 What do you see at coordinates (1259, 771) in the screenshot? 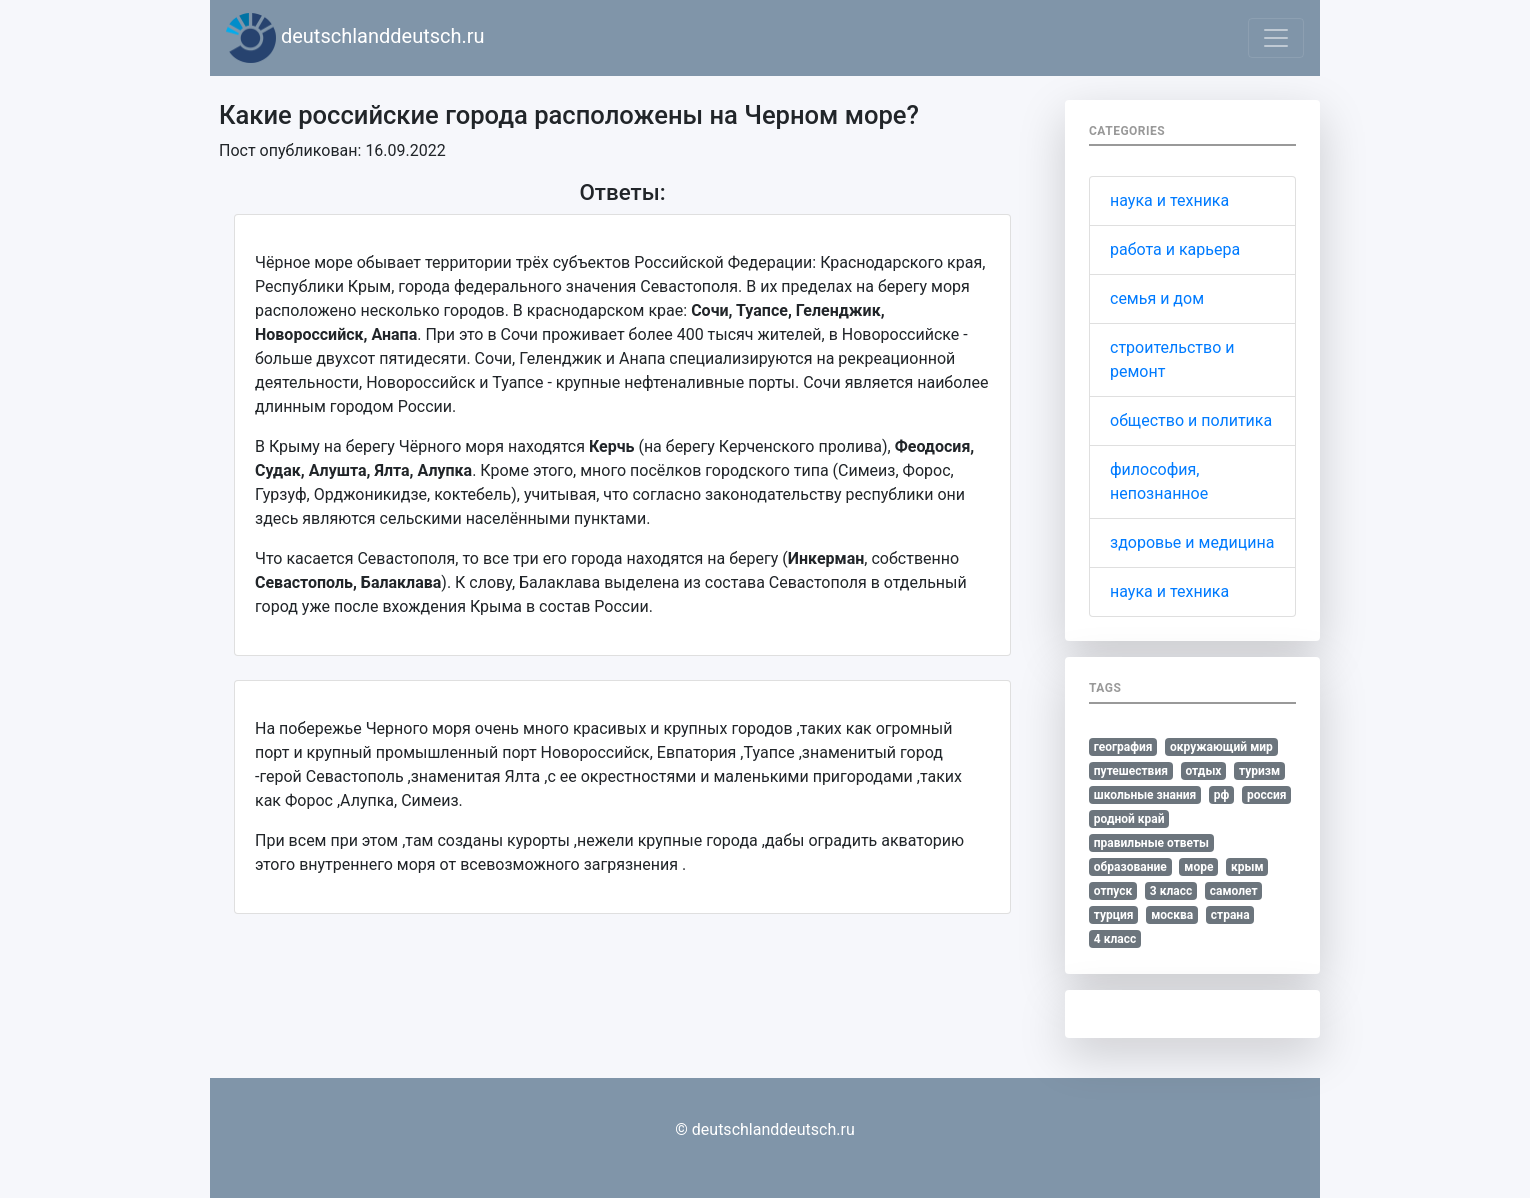
I see `туризм` at bounding box center [1259, 771].